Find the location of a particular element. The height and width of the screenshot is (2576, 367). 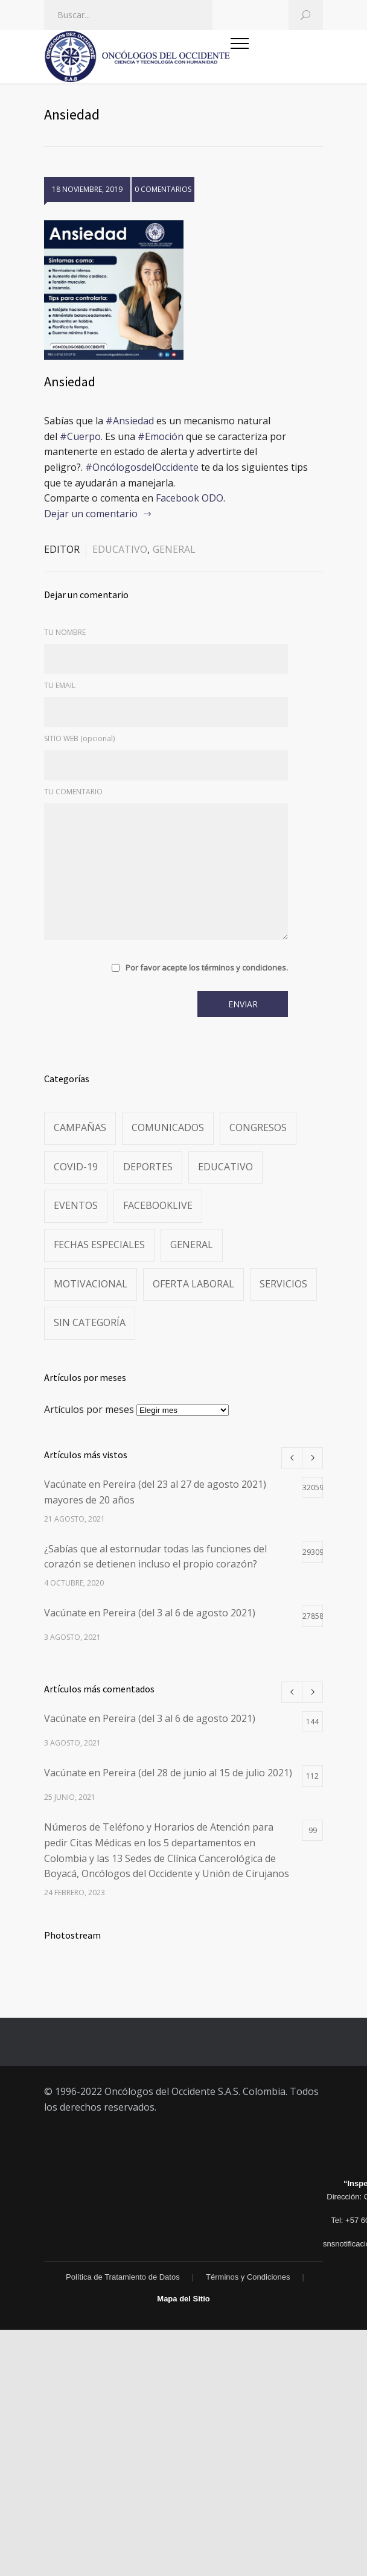

Covid-19 is located at coordinates (76, 1166).